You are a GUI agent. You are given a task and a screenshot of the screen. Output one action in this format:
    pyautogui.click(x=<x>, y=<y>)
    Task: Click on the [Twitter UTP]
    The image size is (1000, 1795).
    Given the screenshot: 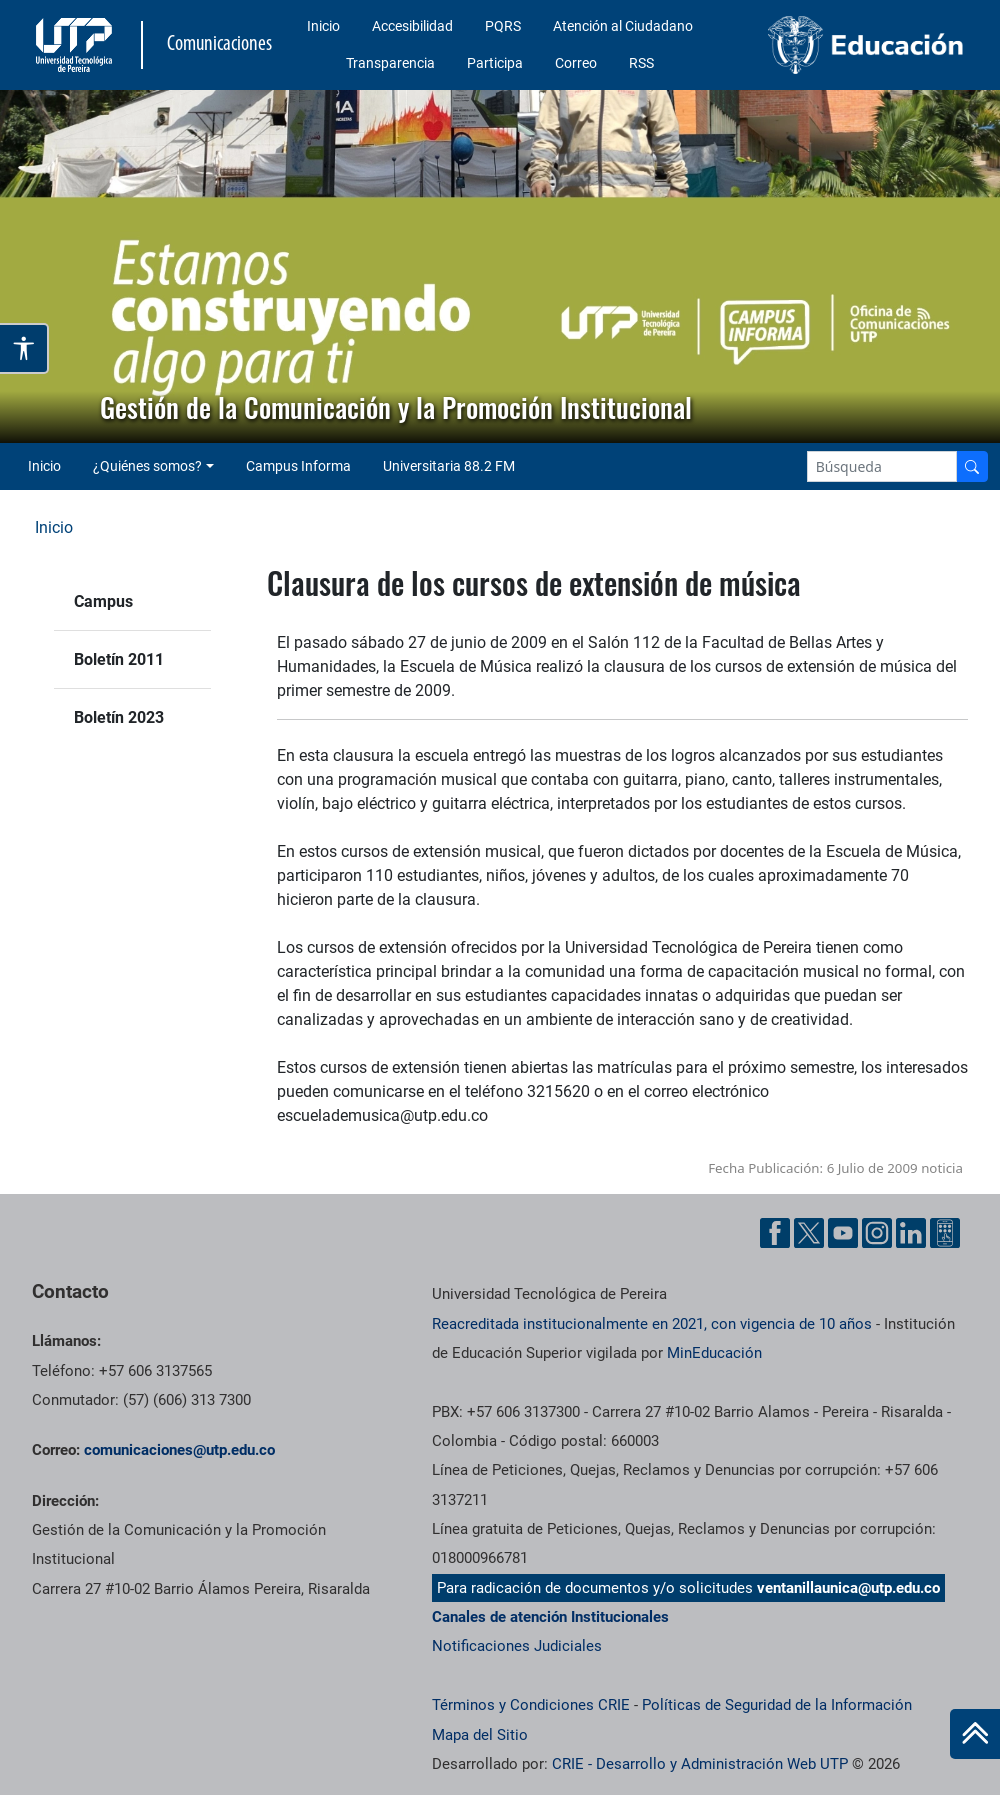 What is the action you would take?
    pyautogui.click(x=809, y=1233)
    